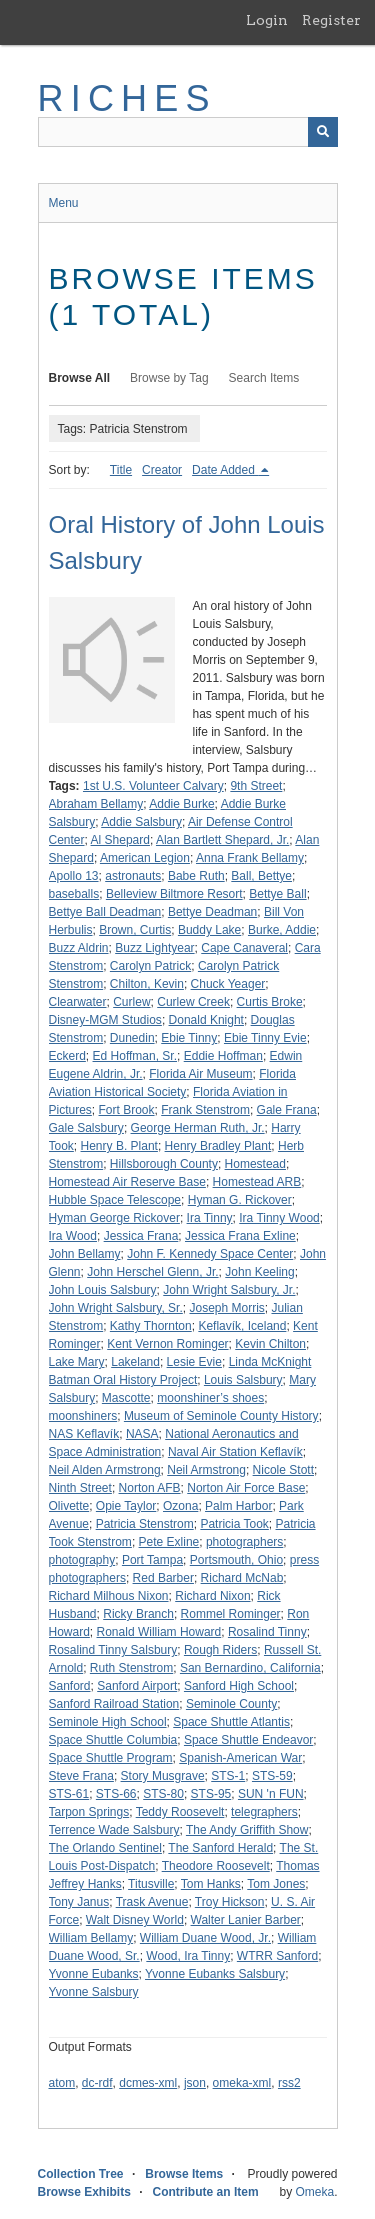  Describe the element at coordinates (283, 1470) in the screenshot. I see `Nicole Stott` at that location.